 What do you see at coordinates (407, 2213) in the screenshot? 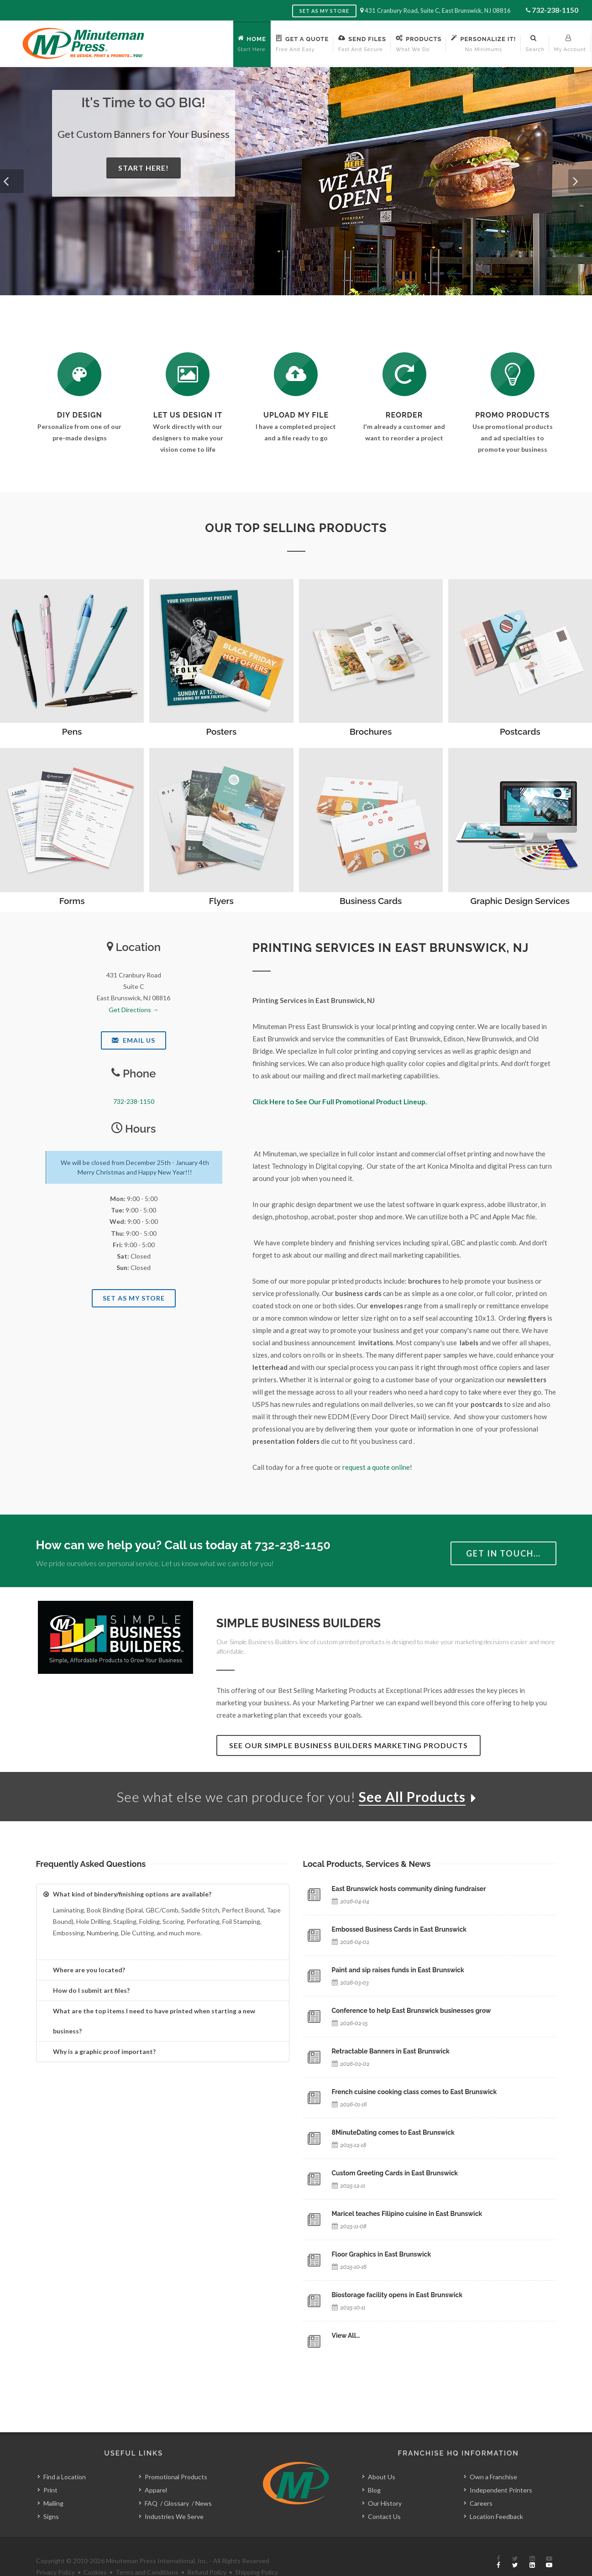
I see `Maricel teaches Filipino cuisine in East Brunswick` at bounding box center [407, 2213].